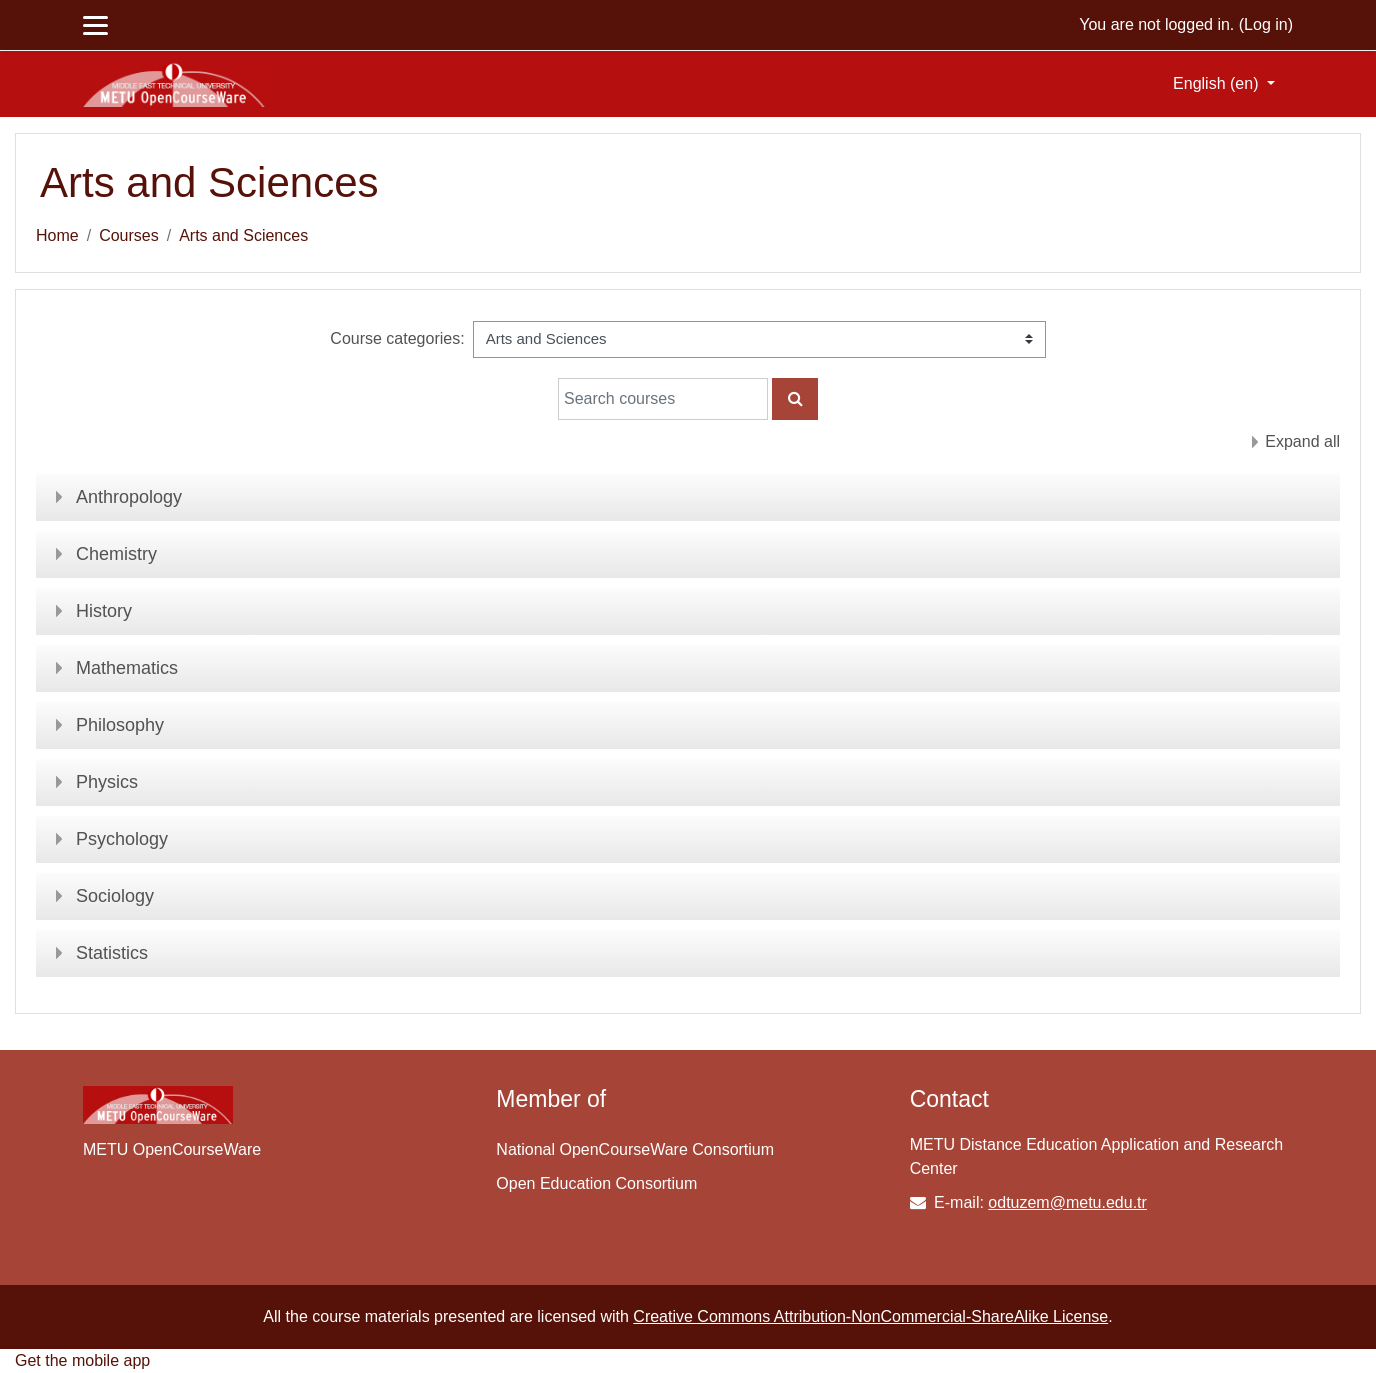  I want to click on Courses, so click(129, 235).